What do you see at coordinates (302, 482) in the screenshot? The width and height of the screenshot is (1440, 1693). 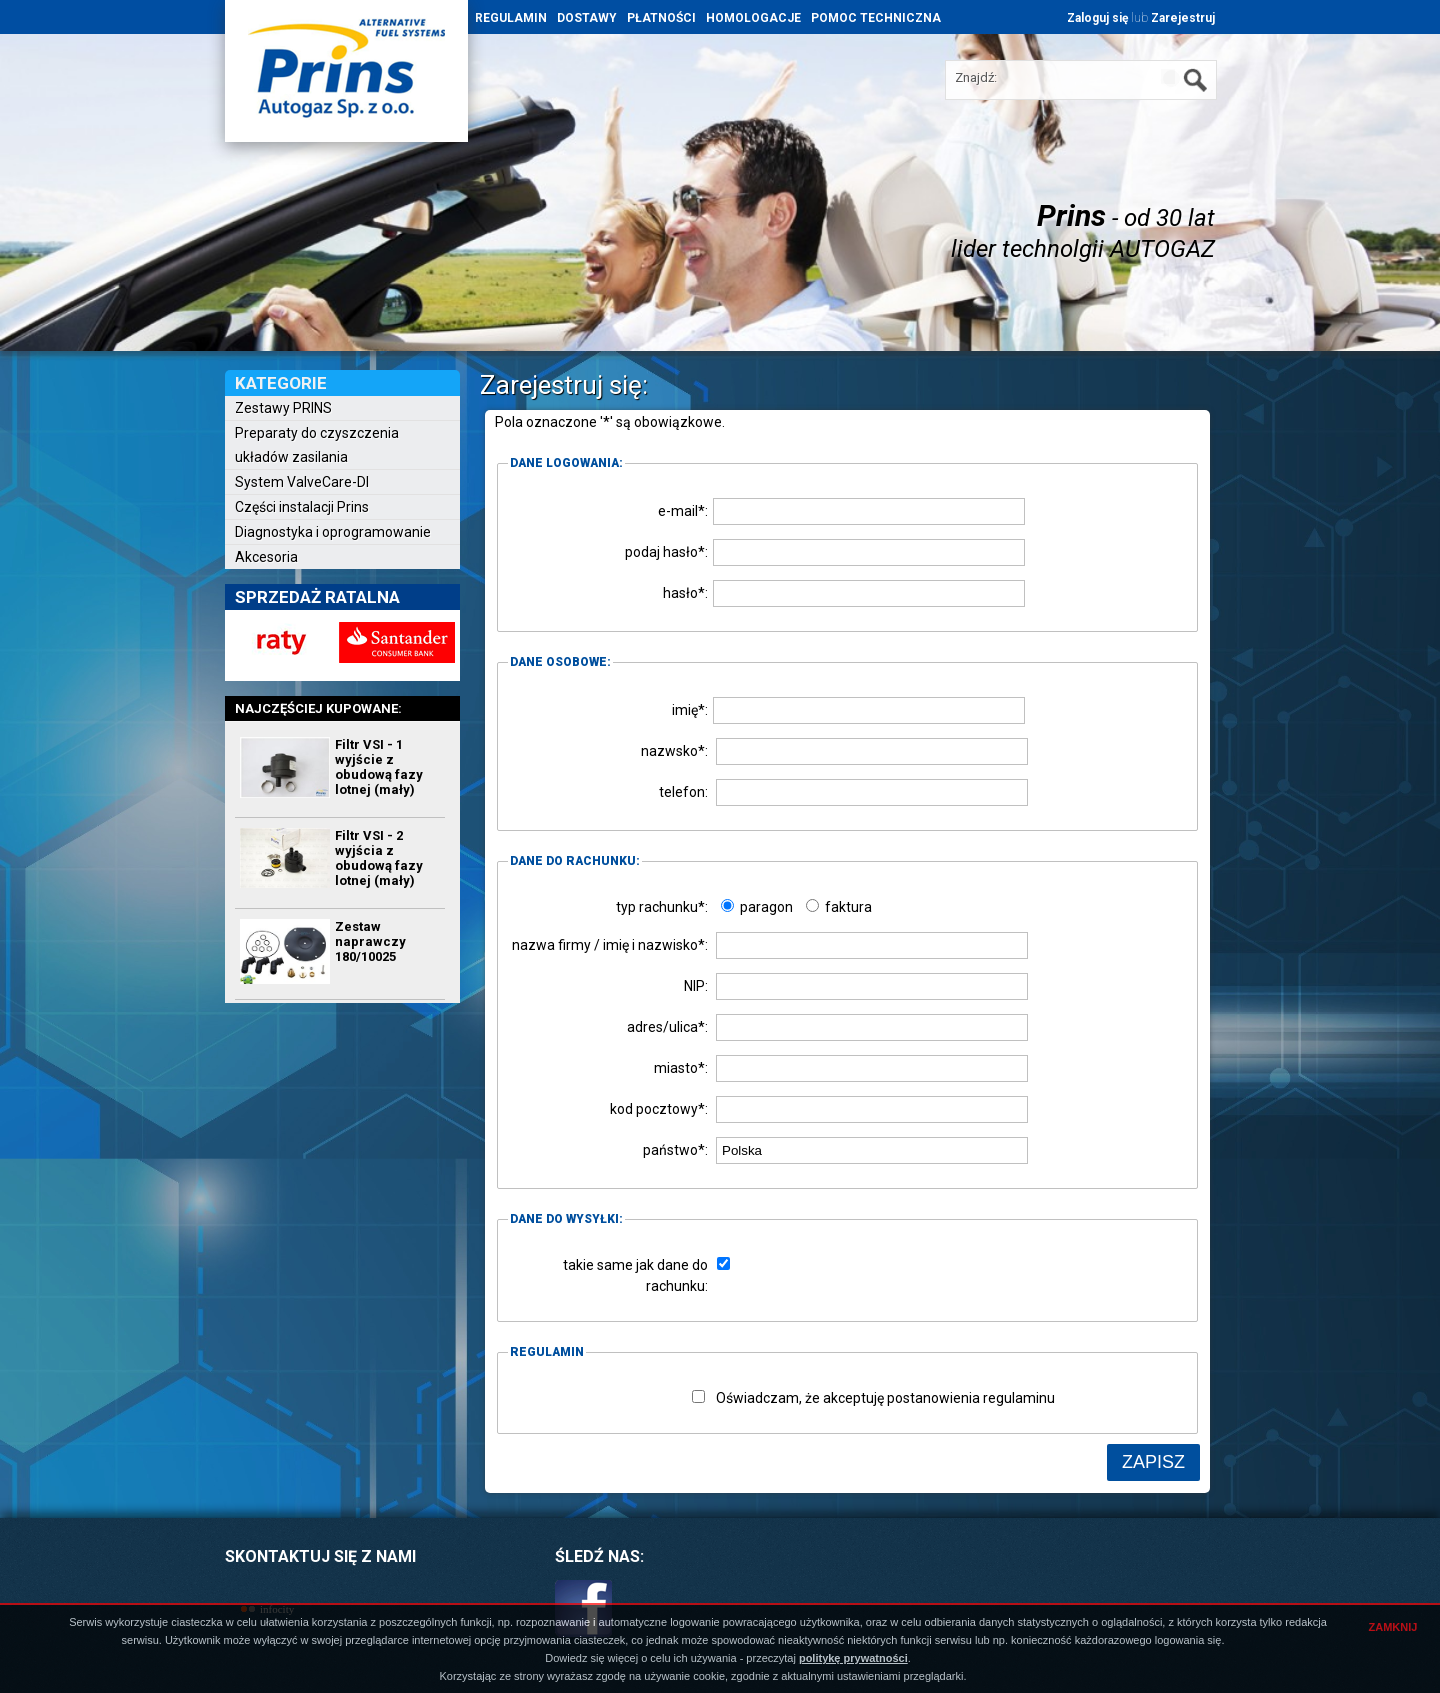 I see `System ValveCare-DI` at bounding box center [302, 482].